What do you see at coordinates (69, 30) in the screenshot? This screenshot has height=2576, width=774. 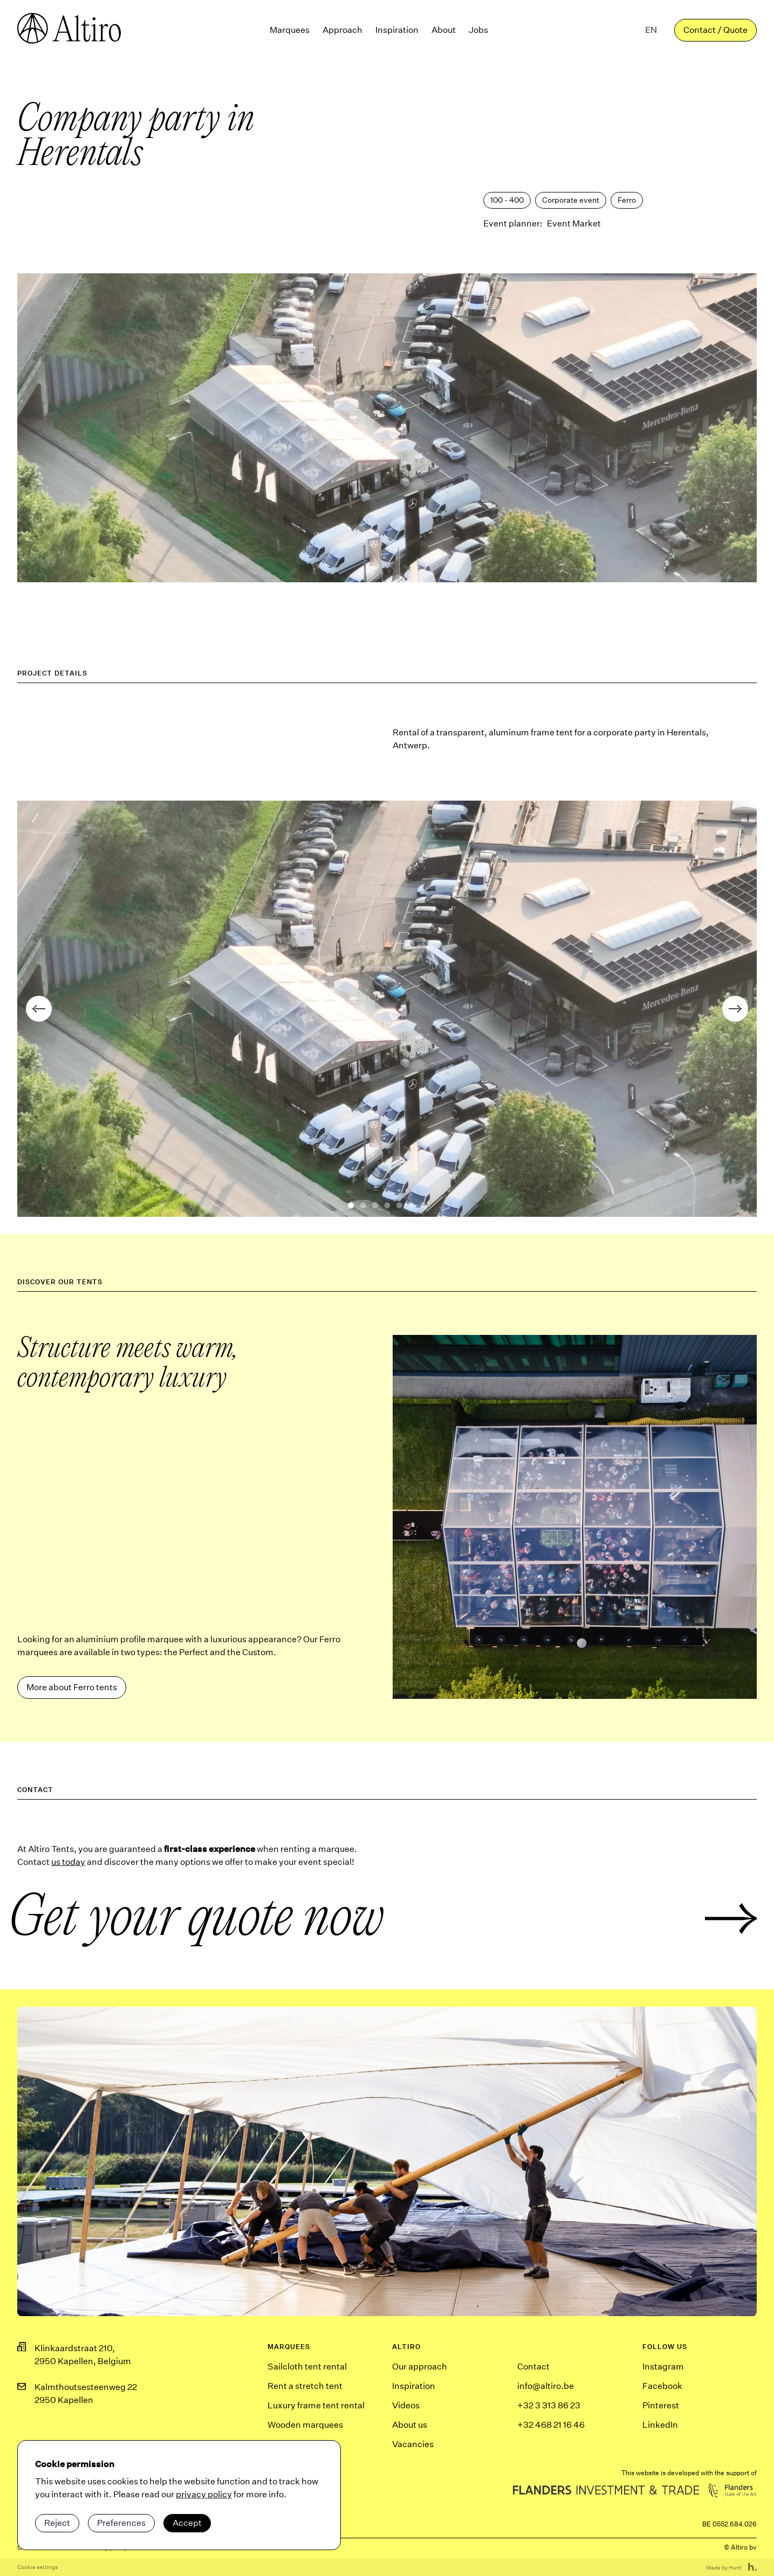 I see `[Homepagina]` at bounding box center [69, 30].